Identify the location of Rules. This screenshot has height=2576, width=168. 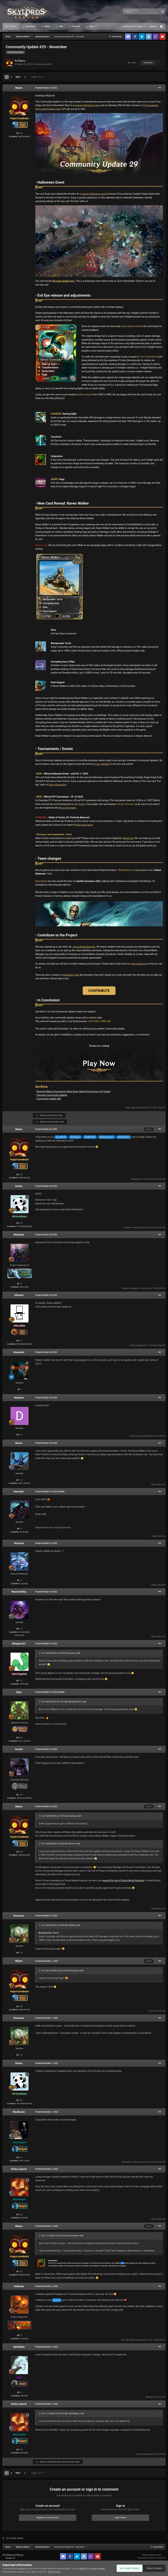
(47, 26).